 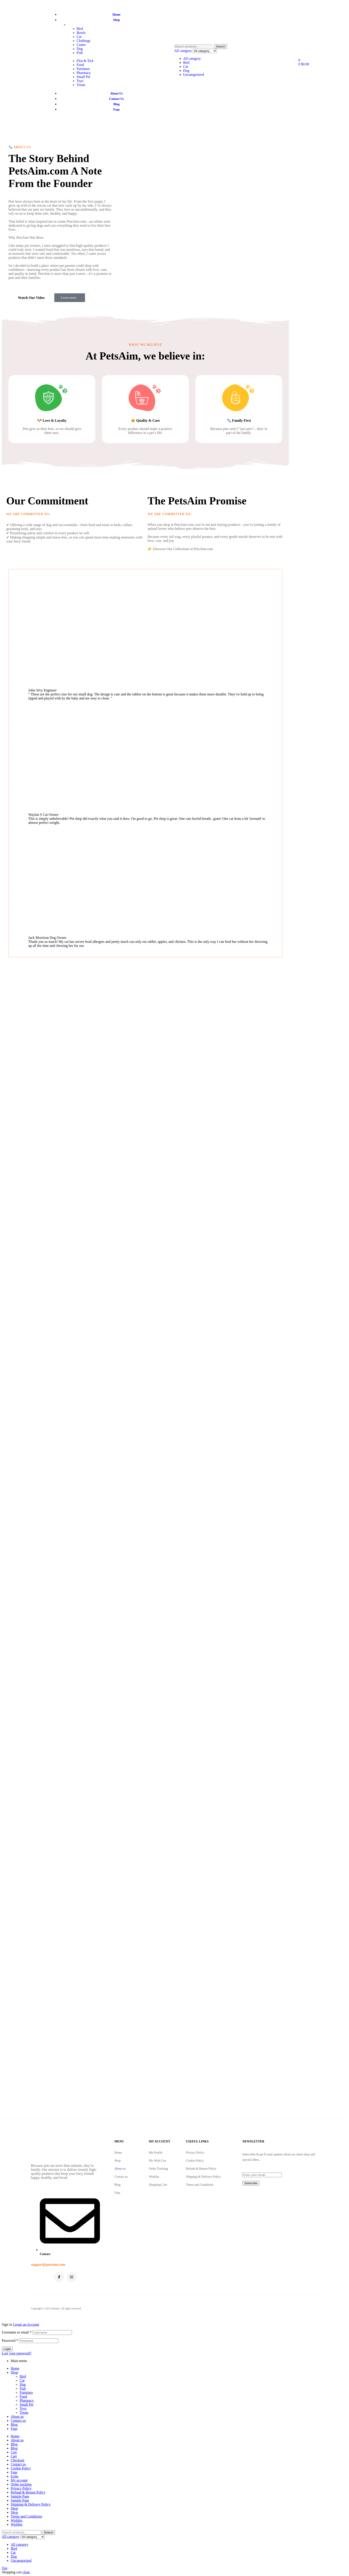 I want to click on Lost your password?, so click(x=16, y=2353).